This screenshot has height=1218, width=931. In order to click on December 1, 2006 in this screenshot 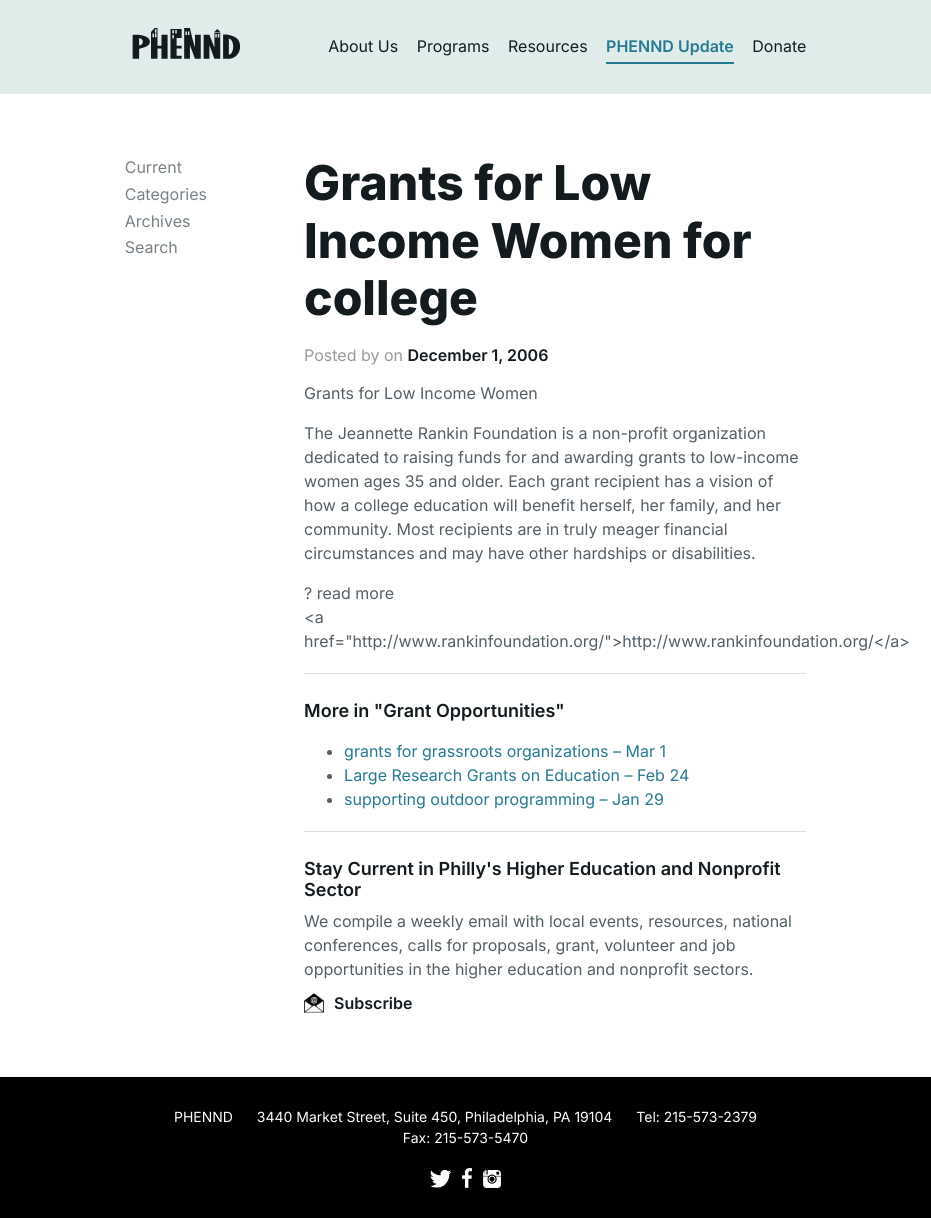, I will do `click(477, 355)`.